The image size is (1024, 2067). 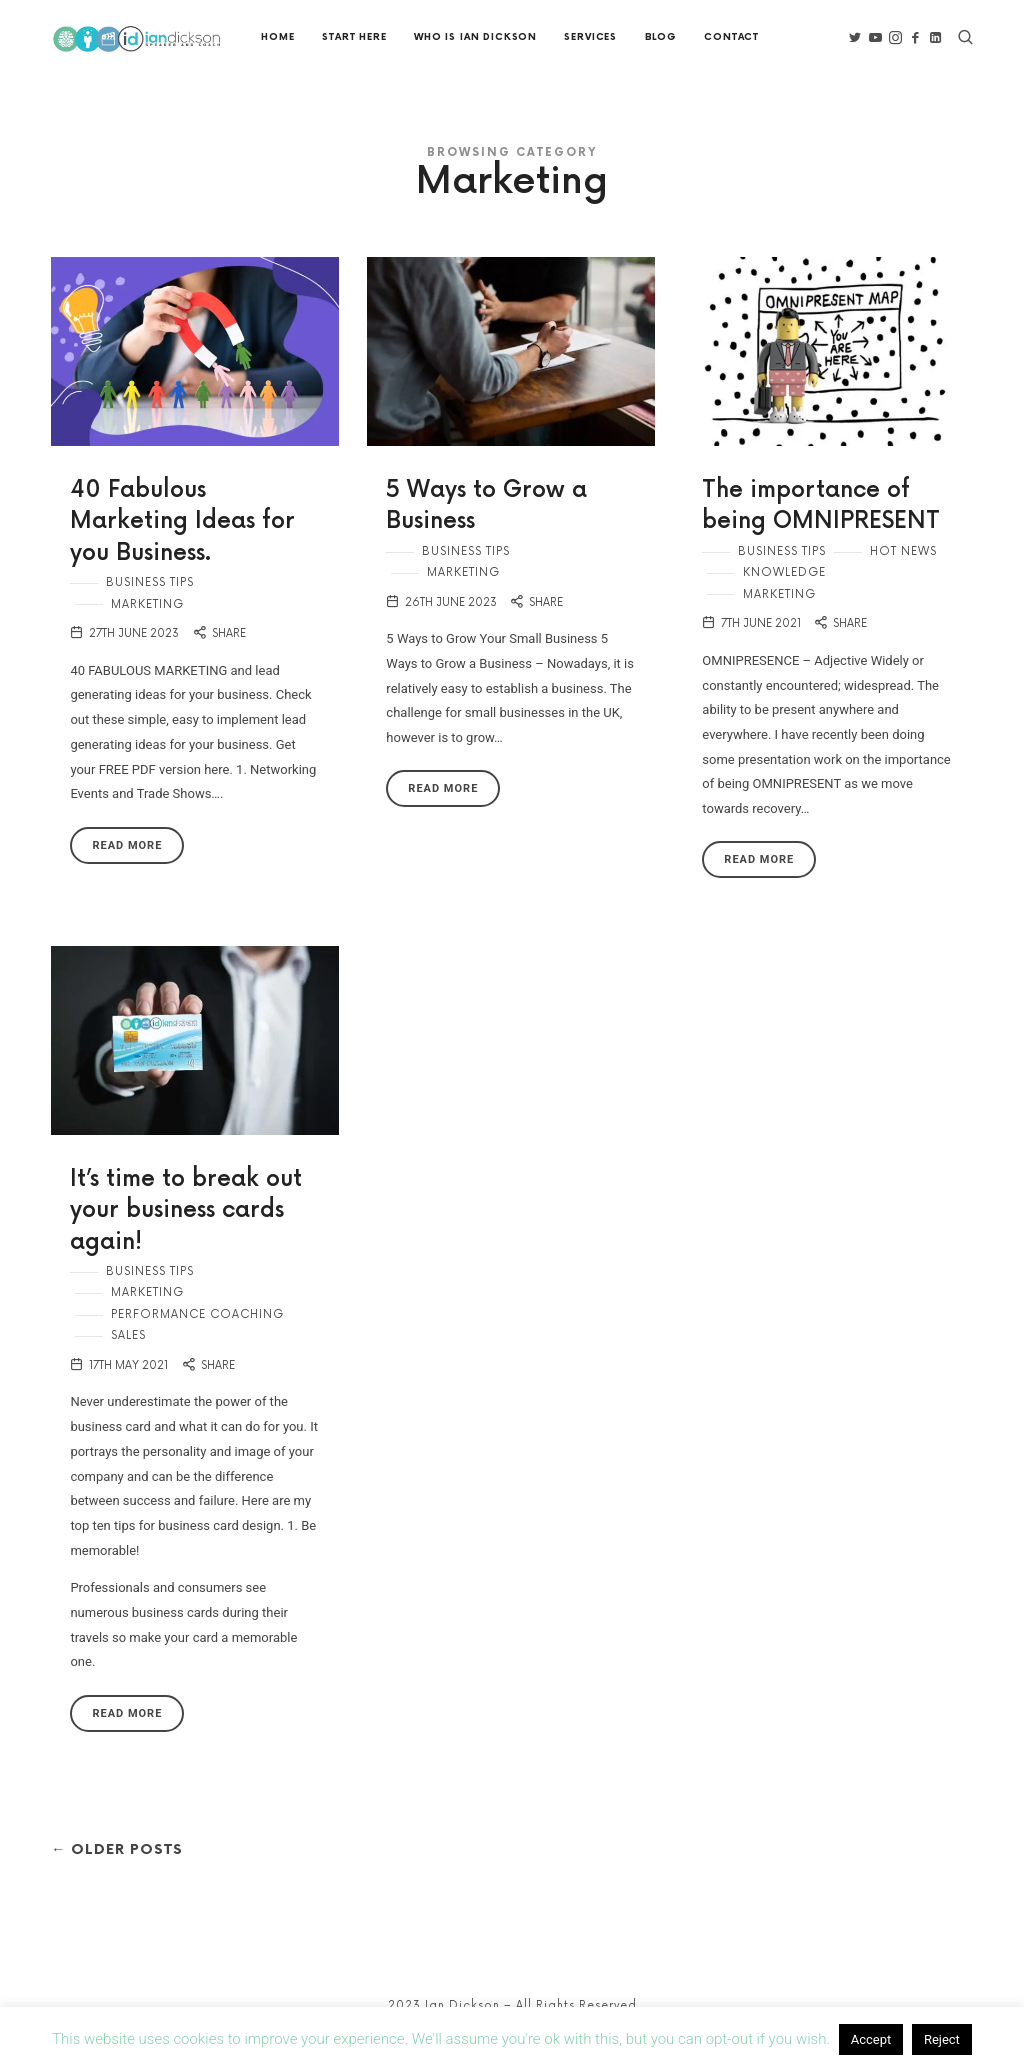 I want to click on Reject [button], so click(x=942, y=2039).